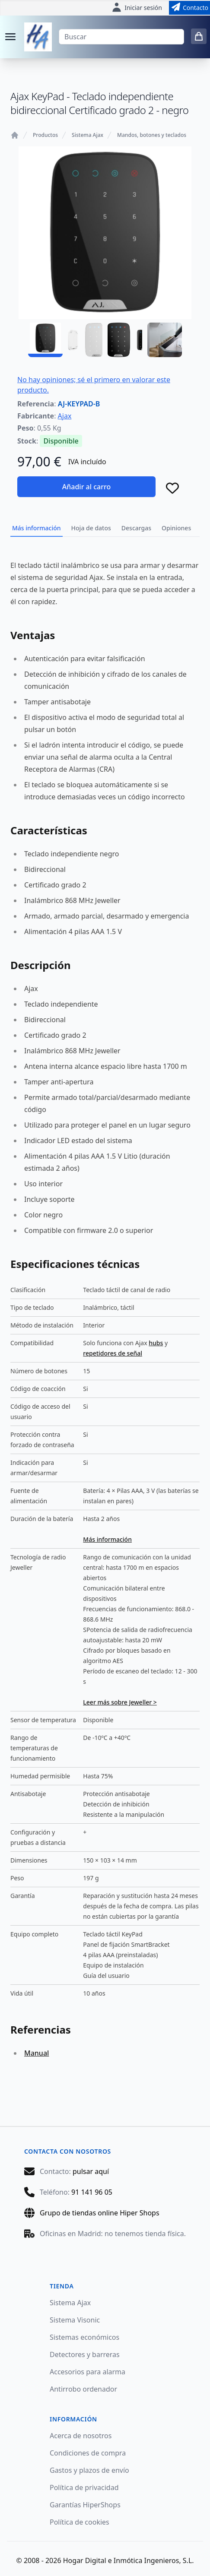  I want to click on Leer más sobre Jeweller >, so click(120, 1702).